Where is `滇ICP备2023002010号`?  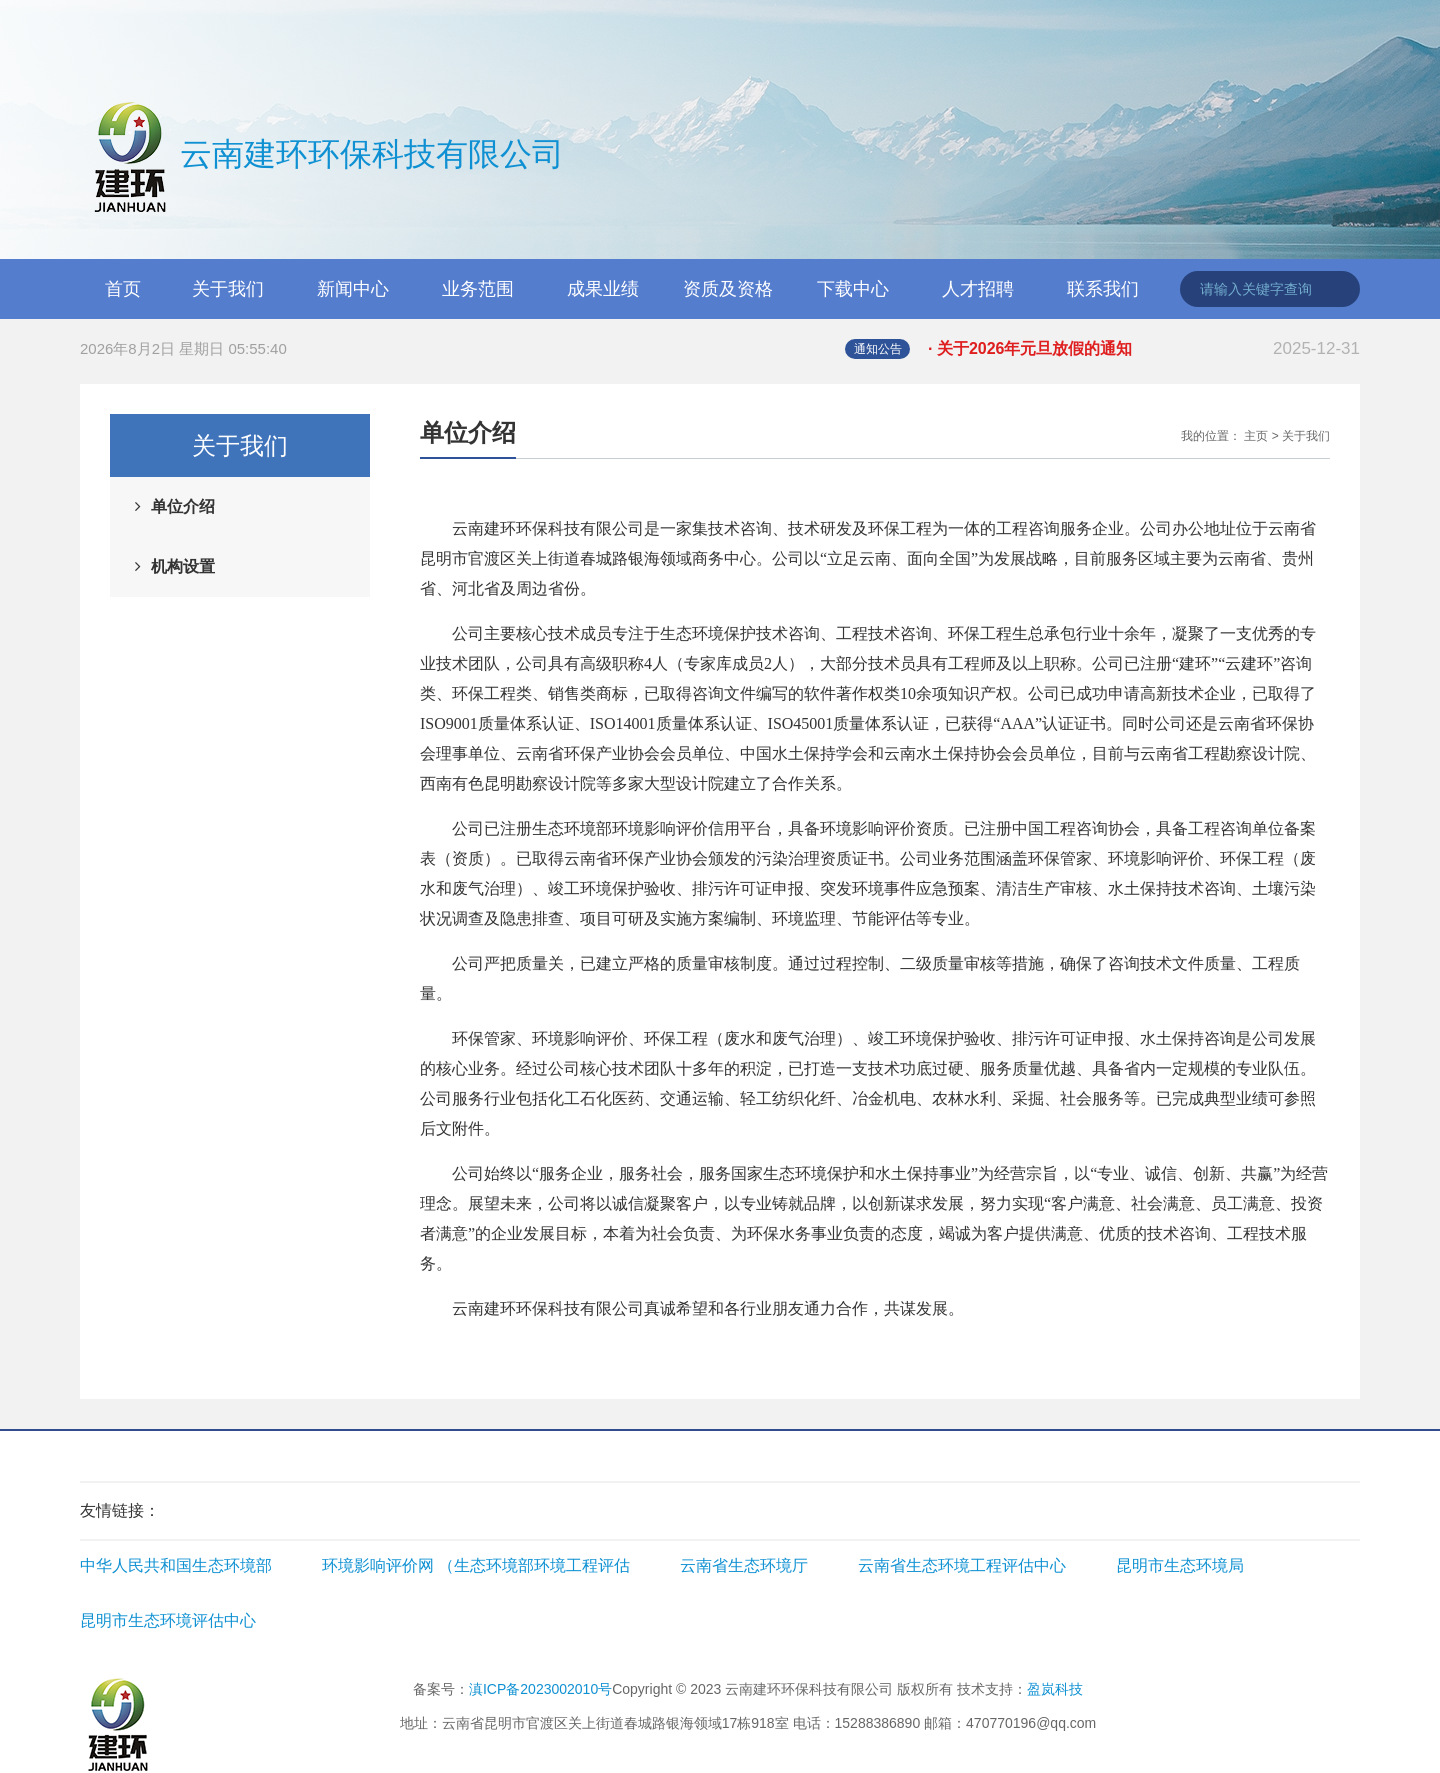 滇ICP备2023002010号 is located at coordinates (540, 1689).